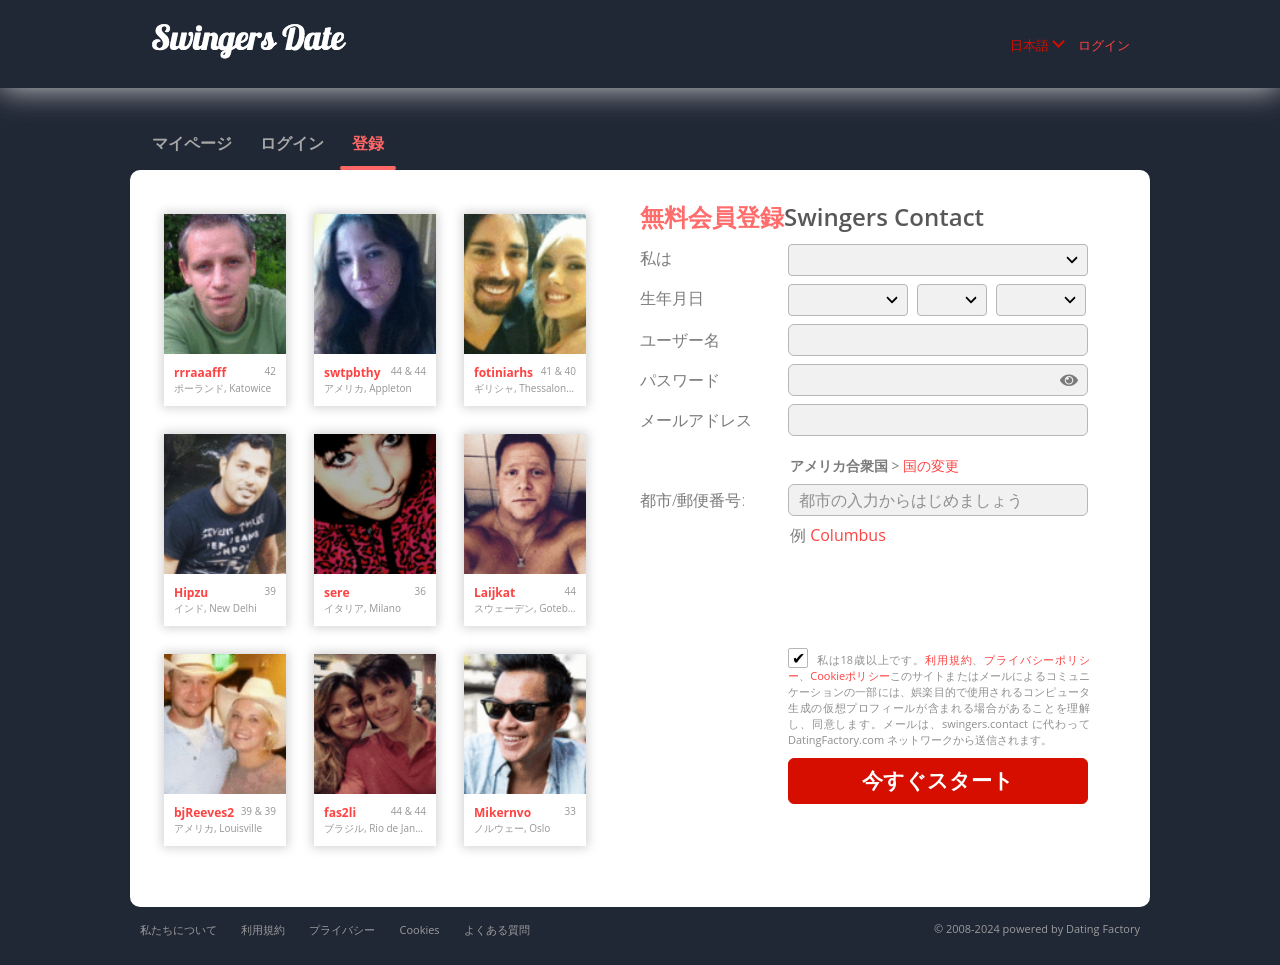  Describe the element at coordinates (656, 258) in the screenshot. I see `私は` at that location.